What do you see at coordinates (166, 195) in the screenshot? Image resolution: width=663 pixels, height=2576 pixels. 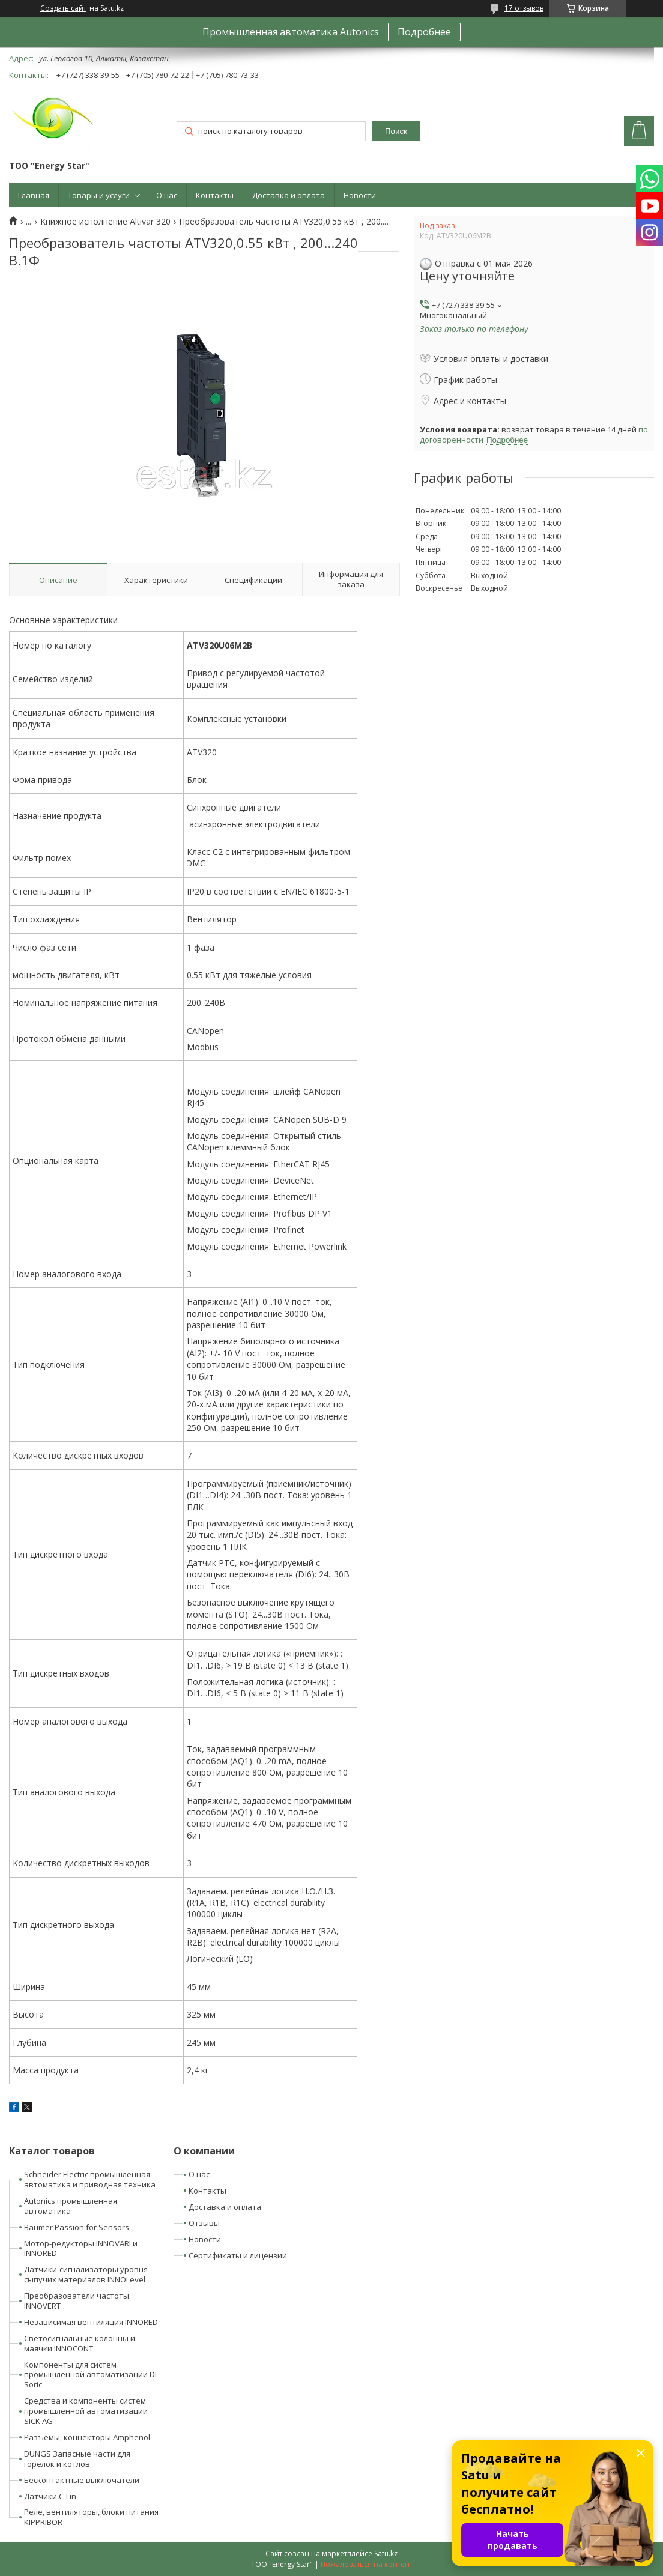 I see `О нас` at bounding box center [166, 195].